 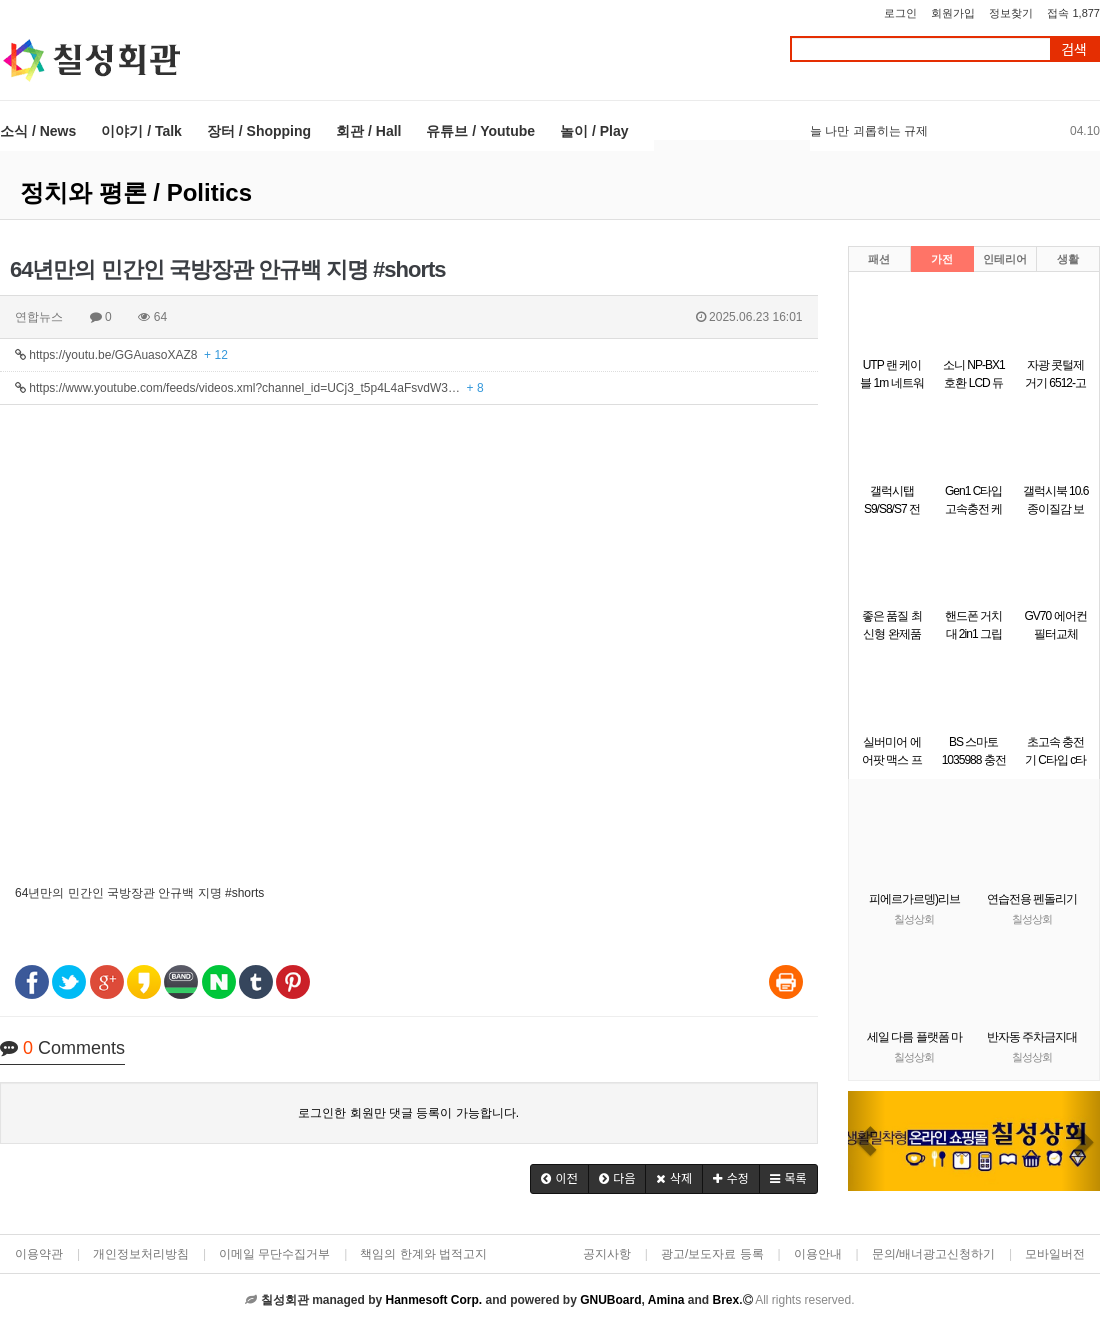 I want to click on 인테리어, so click(x=1005, y=259).